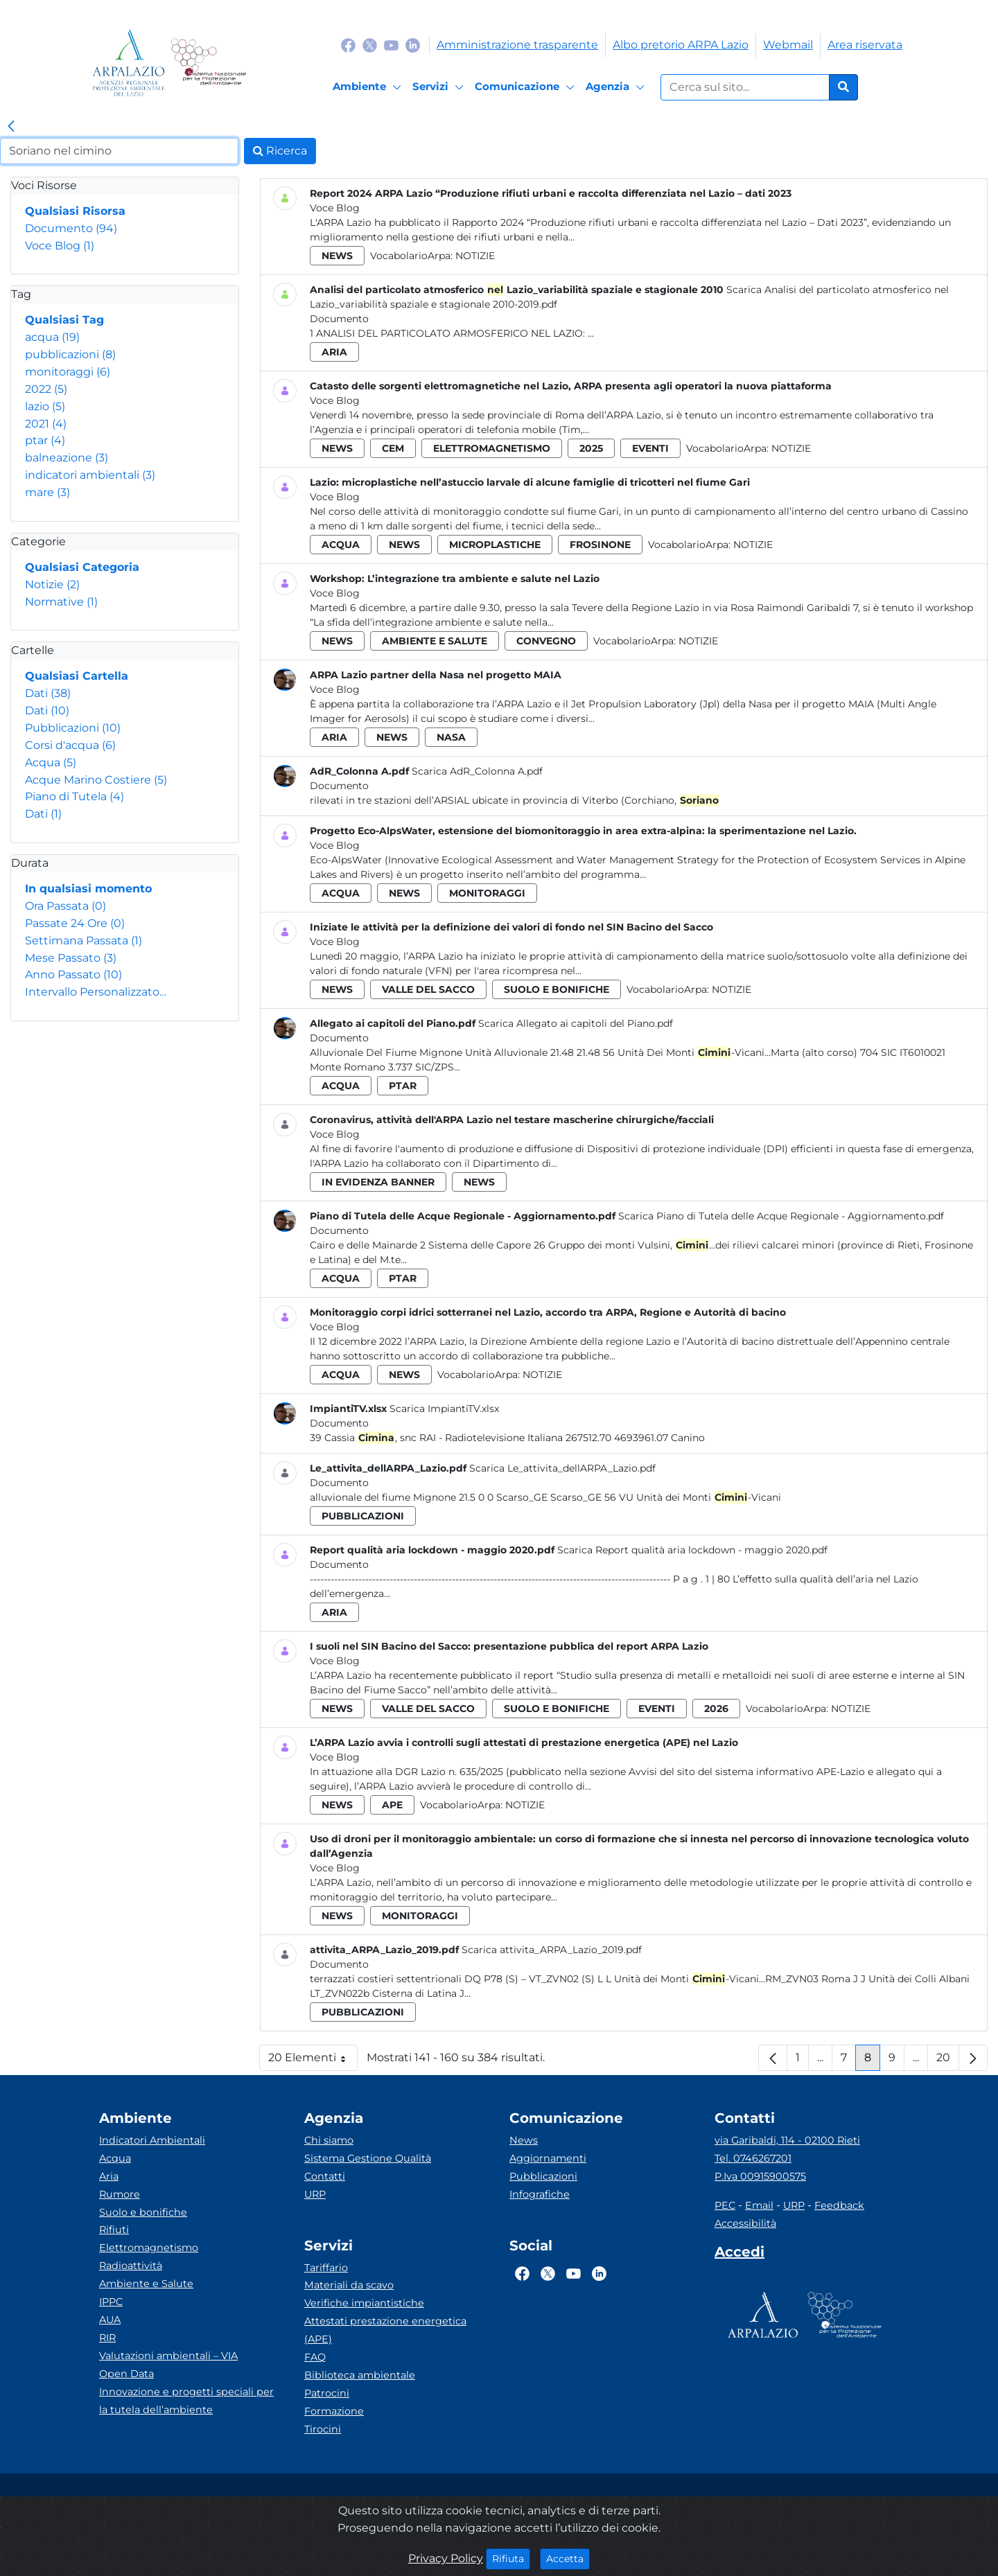  Describe the element at coordinates (393, 448) in the screenshot. I see `cem` at that location.